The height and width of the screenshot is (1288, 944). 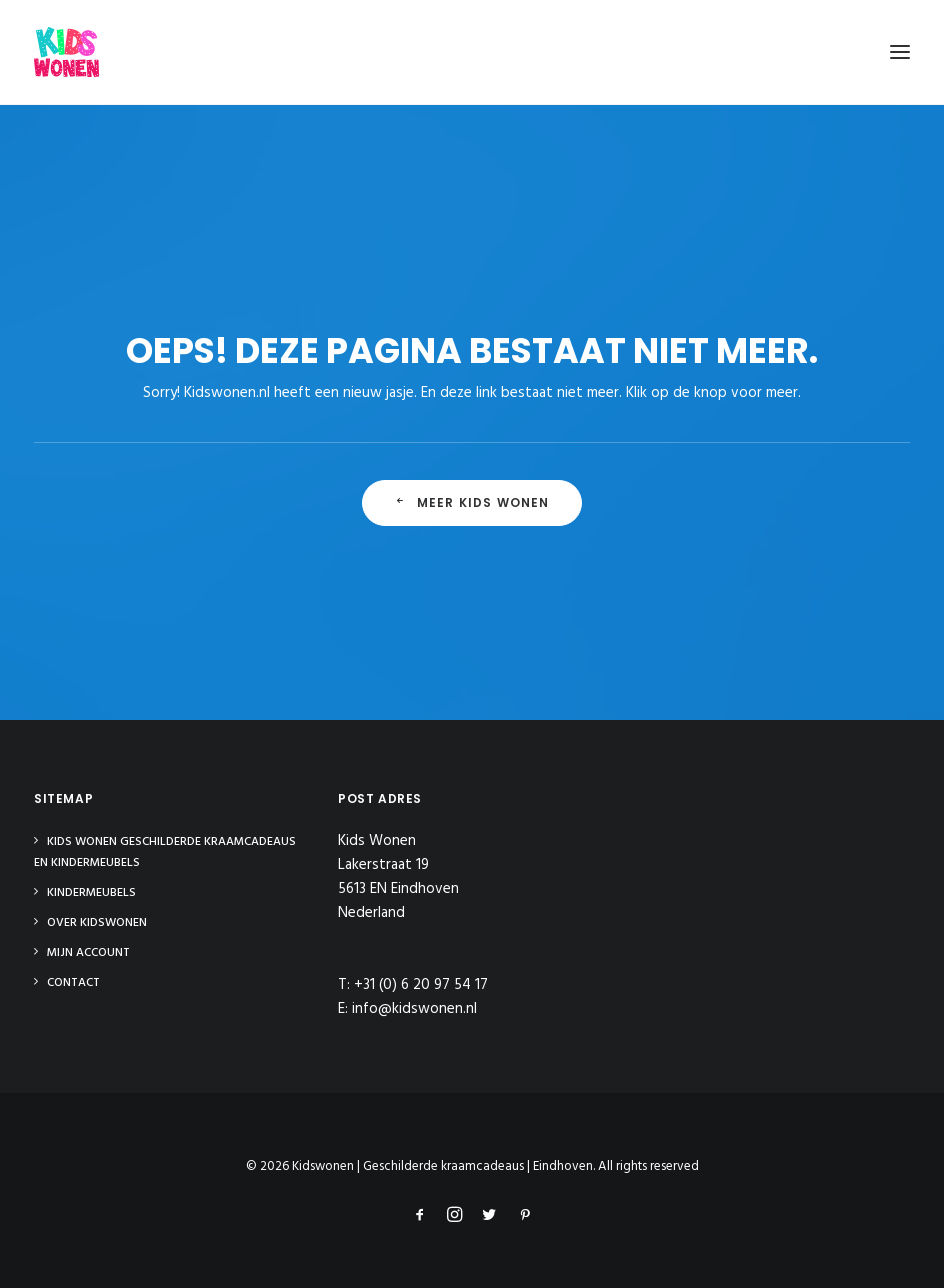 I want to click on Contact, so click(x=73, y=983).